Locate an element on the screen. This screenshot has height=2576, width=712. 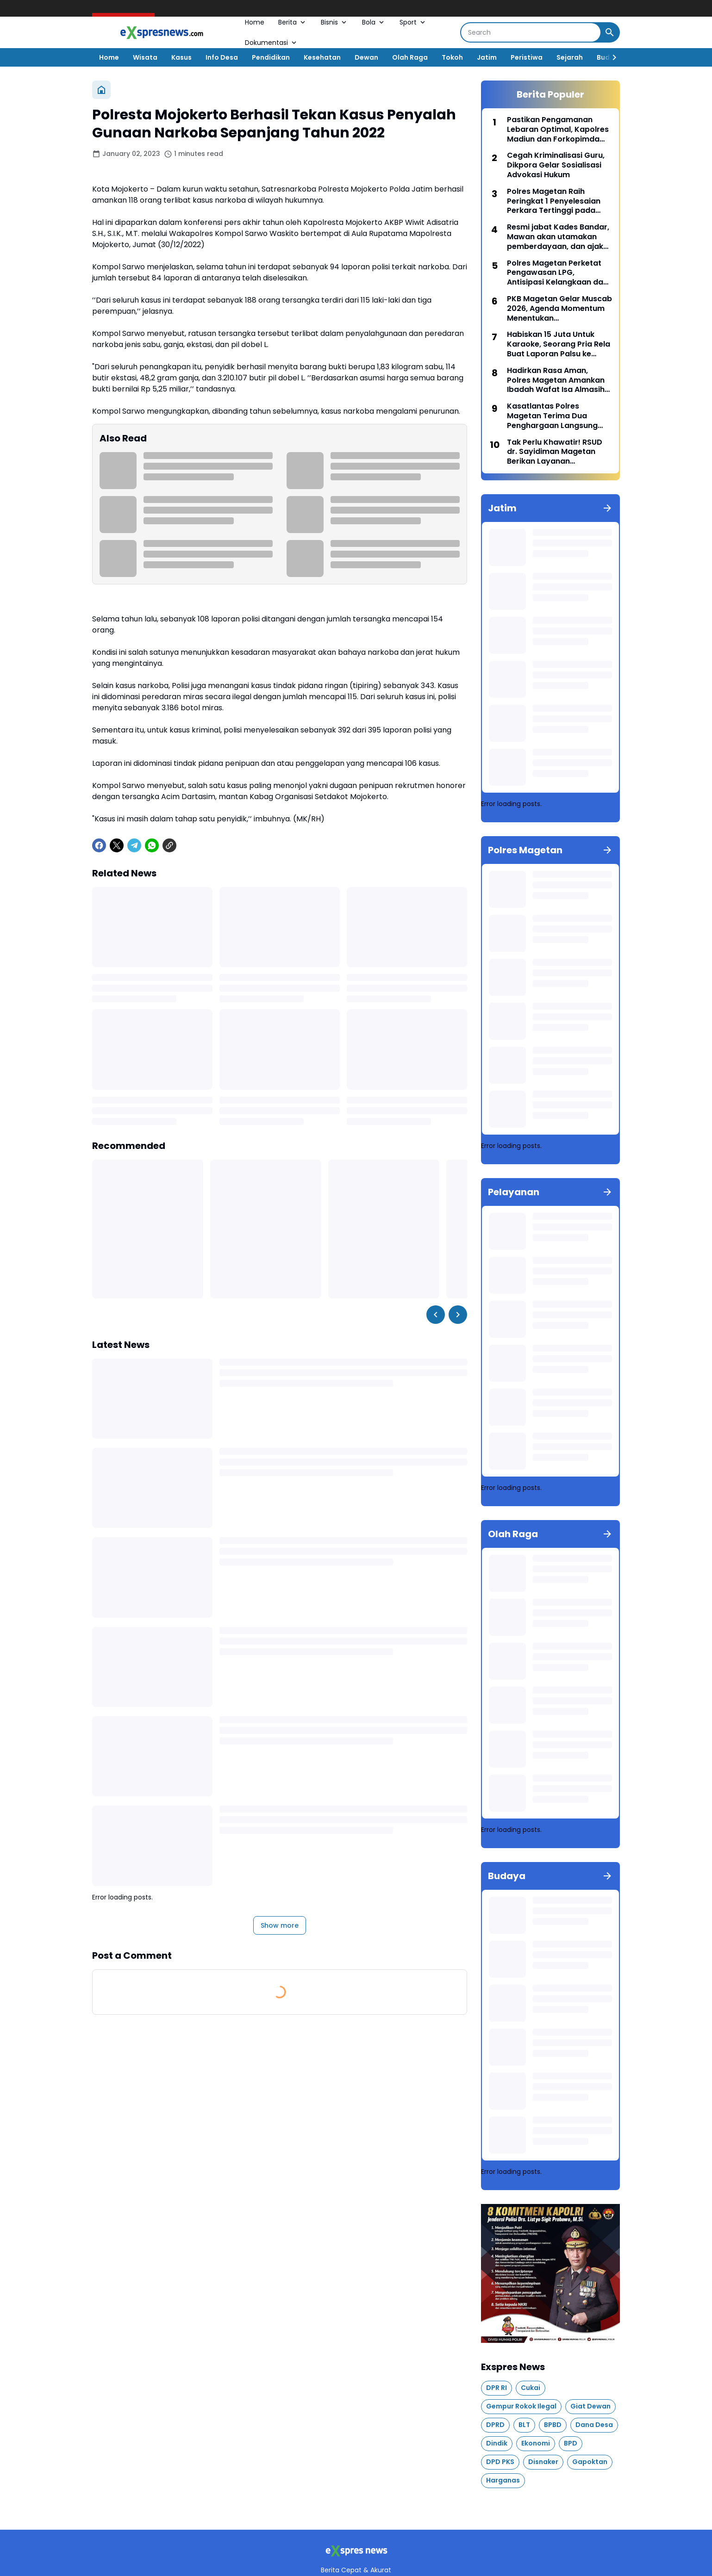
[Telegram] is located at coordinates (134, 845).